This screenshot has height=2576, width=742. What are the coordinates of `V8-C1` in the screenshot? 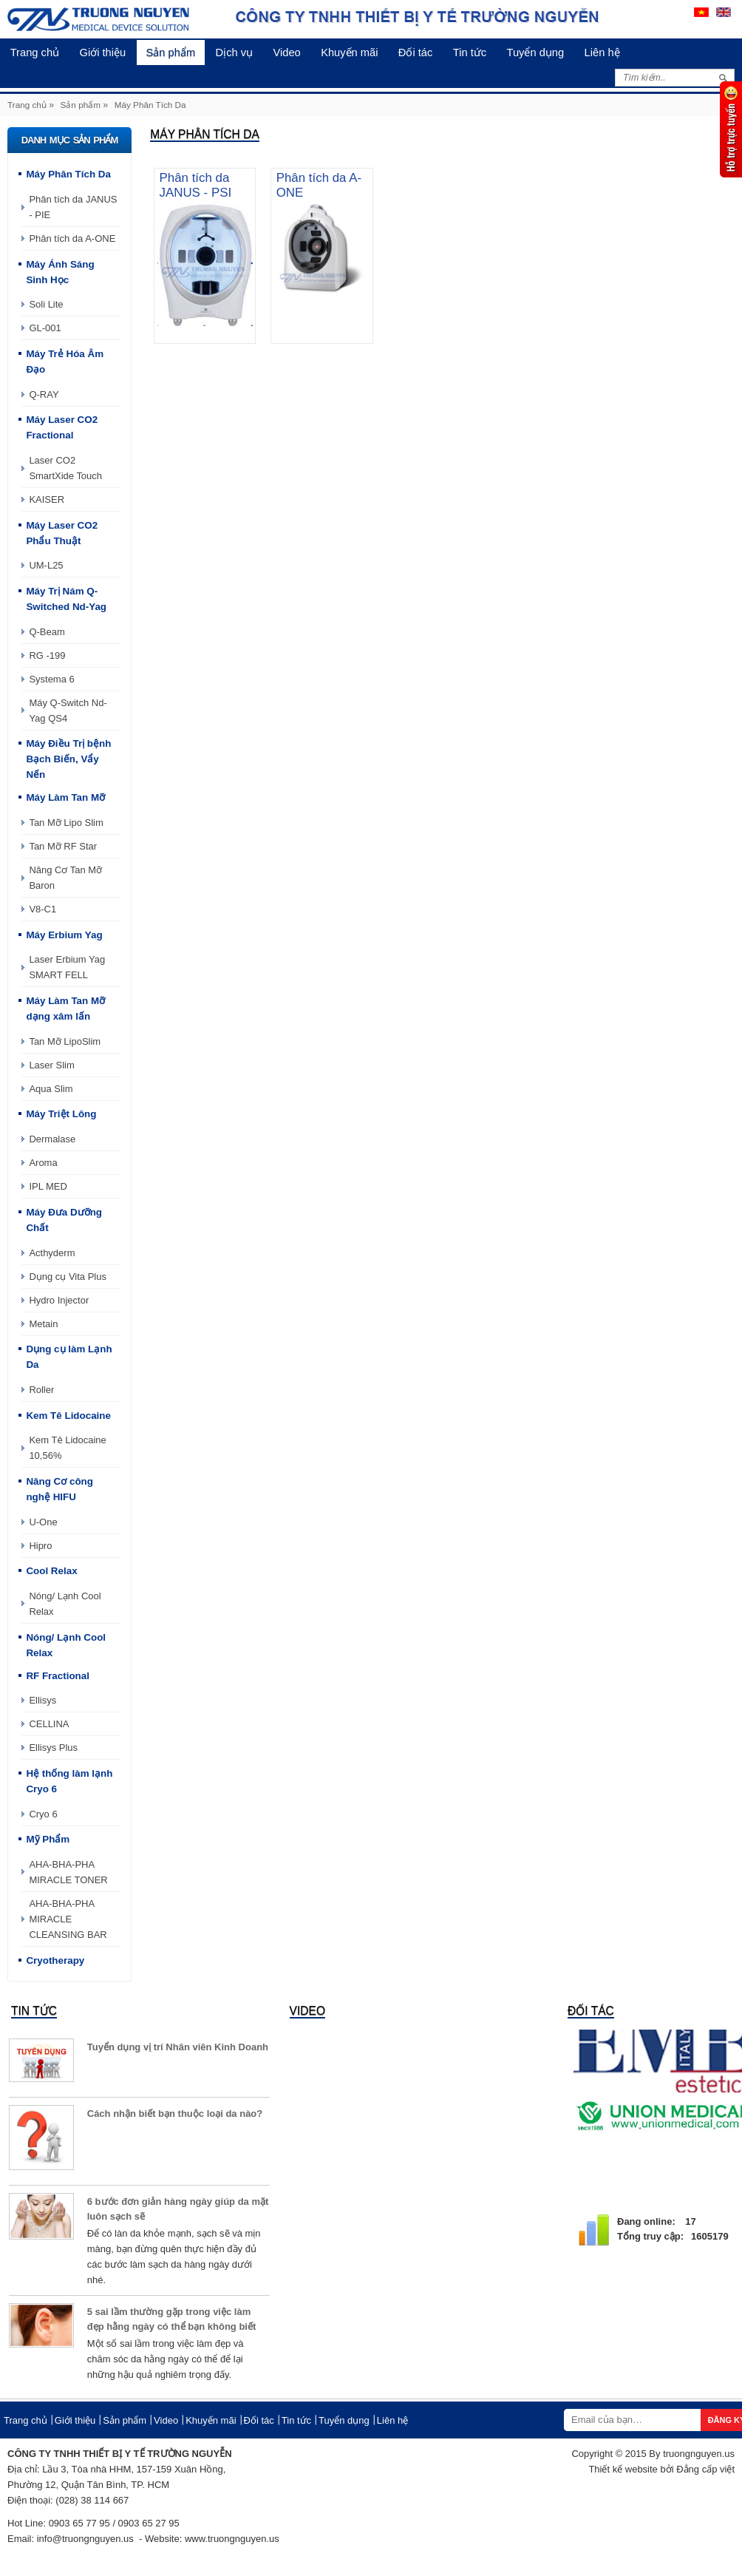 It's located at (42, 909).